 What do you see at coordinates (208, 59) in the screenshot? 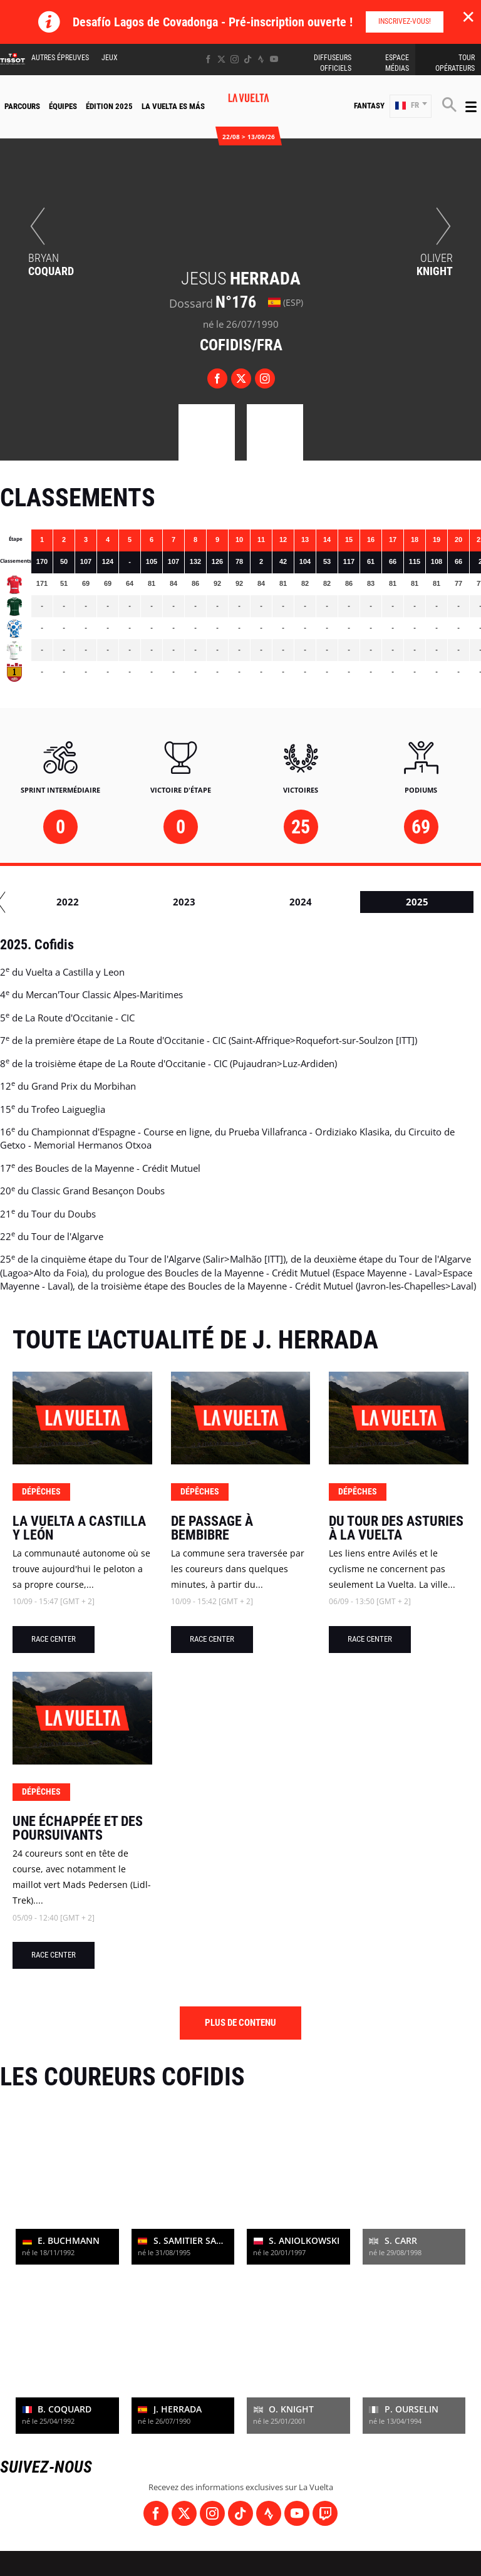
I see `[Facebook: Ouvrir dans une nouvelle fenêtre]` at bounding box center [208, 59].